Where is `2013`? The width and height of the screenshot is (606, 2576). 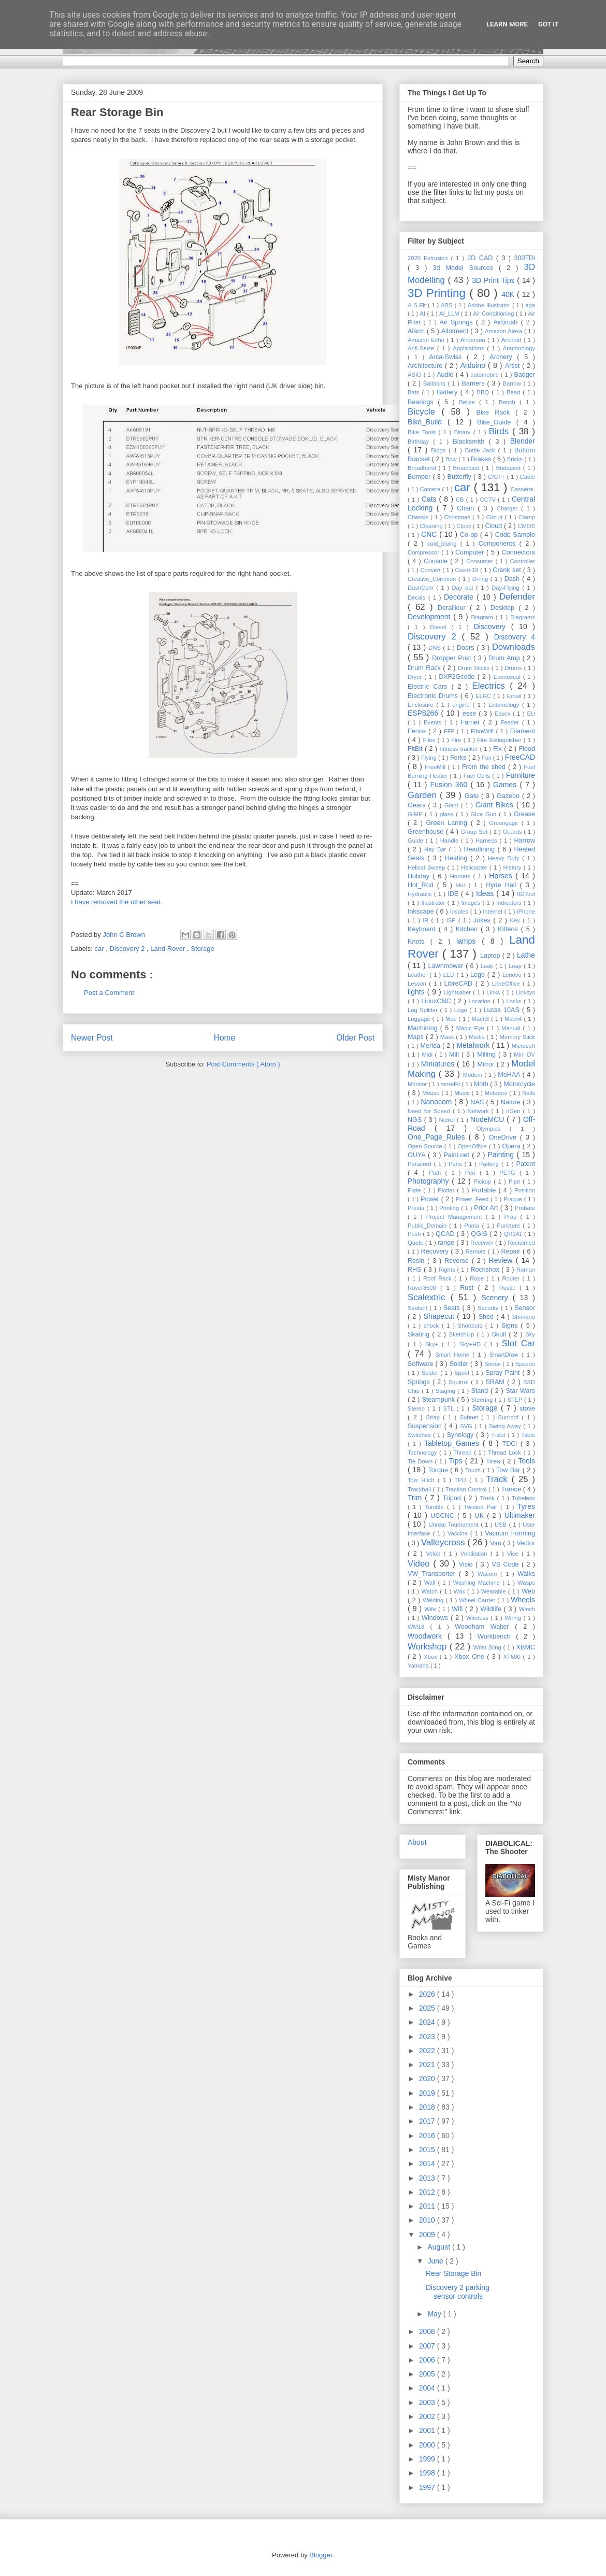
2013 is located at coordinates (428, 2178).